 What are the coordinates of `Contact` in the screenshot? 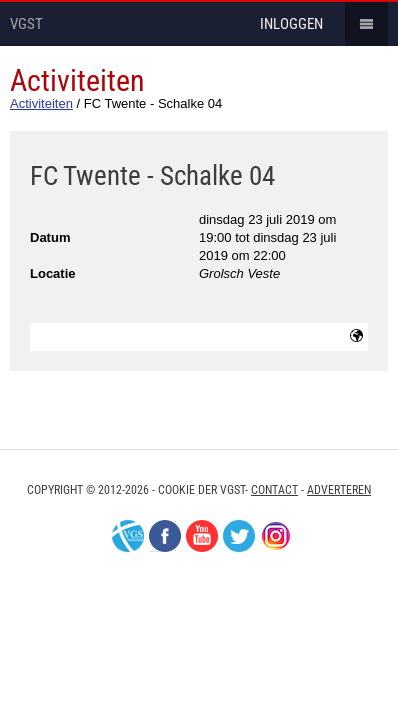 It's located at (274, 490).